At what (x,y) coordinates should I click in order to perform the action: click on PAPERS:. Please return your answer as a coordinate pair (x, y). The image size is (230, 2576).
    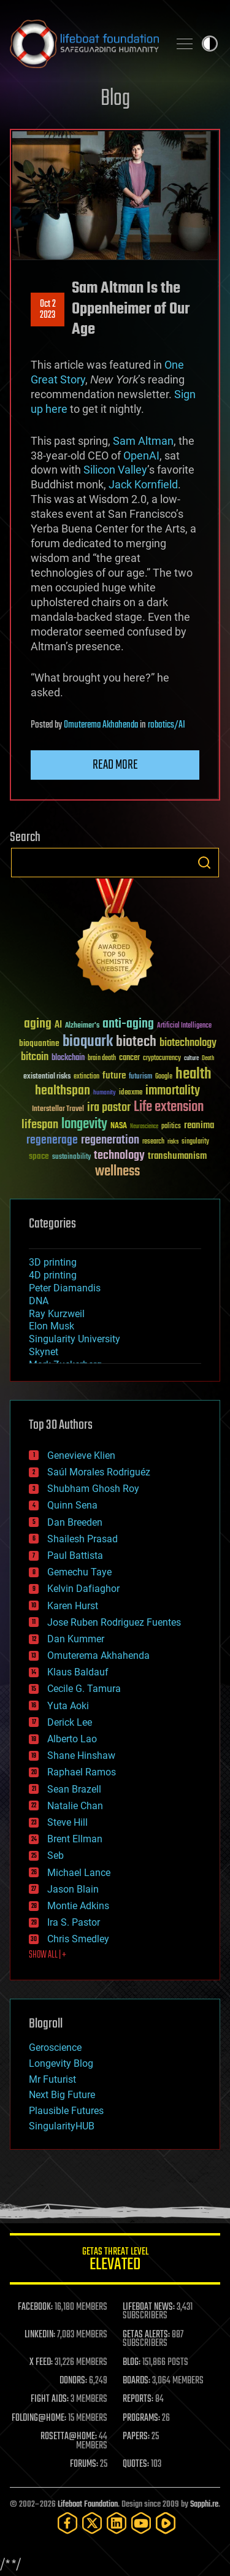
    Looking at the image, I should click on (136, 2437).